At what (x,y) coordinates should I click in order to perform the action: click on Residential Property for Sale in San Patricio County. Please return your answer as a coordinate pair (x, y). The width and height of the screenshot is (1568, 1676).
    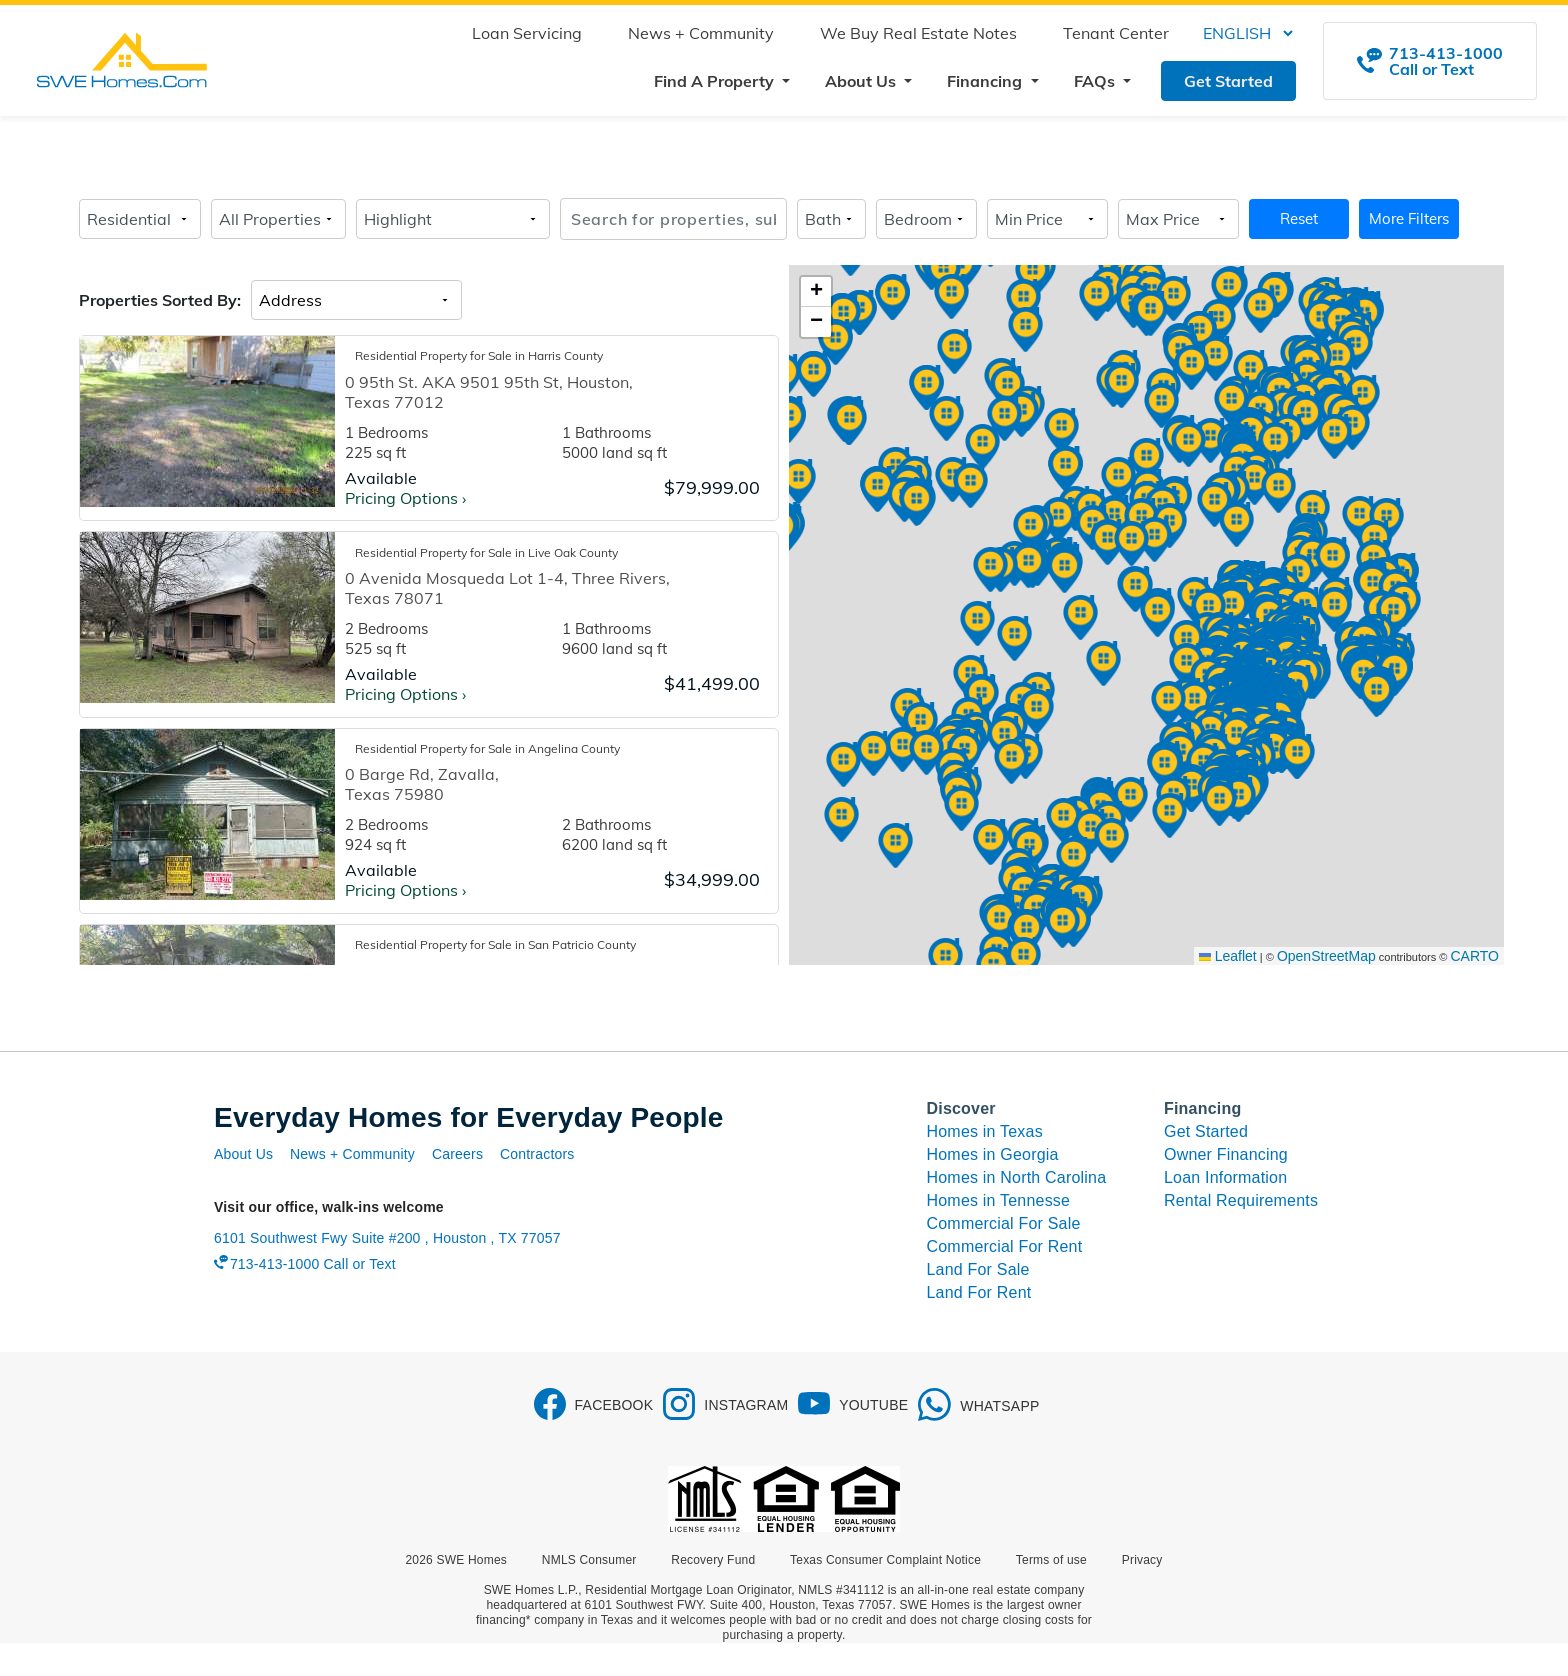
    Looking at the image, I should click on (495, 944).